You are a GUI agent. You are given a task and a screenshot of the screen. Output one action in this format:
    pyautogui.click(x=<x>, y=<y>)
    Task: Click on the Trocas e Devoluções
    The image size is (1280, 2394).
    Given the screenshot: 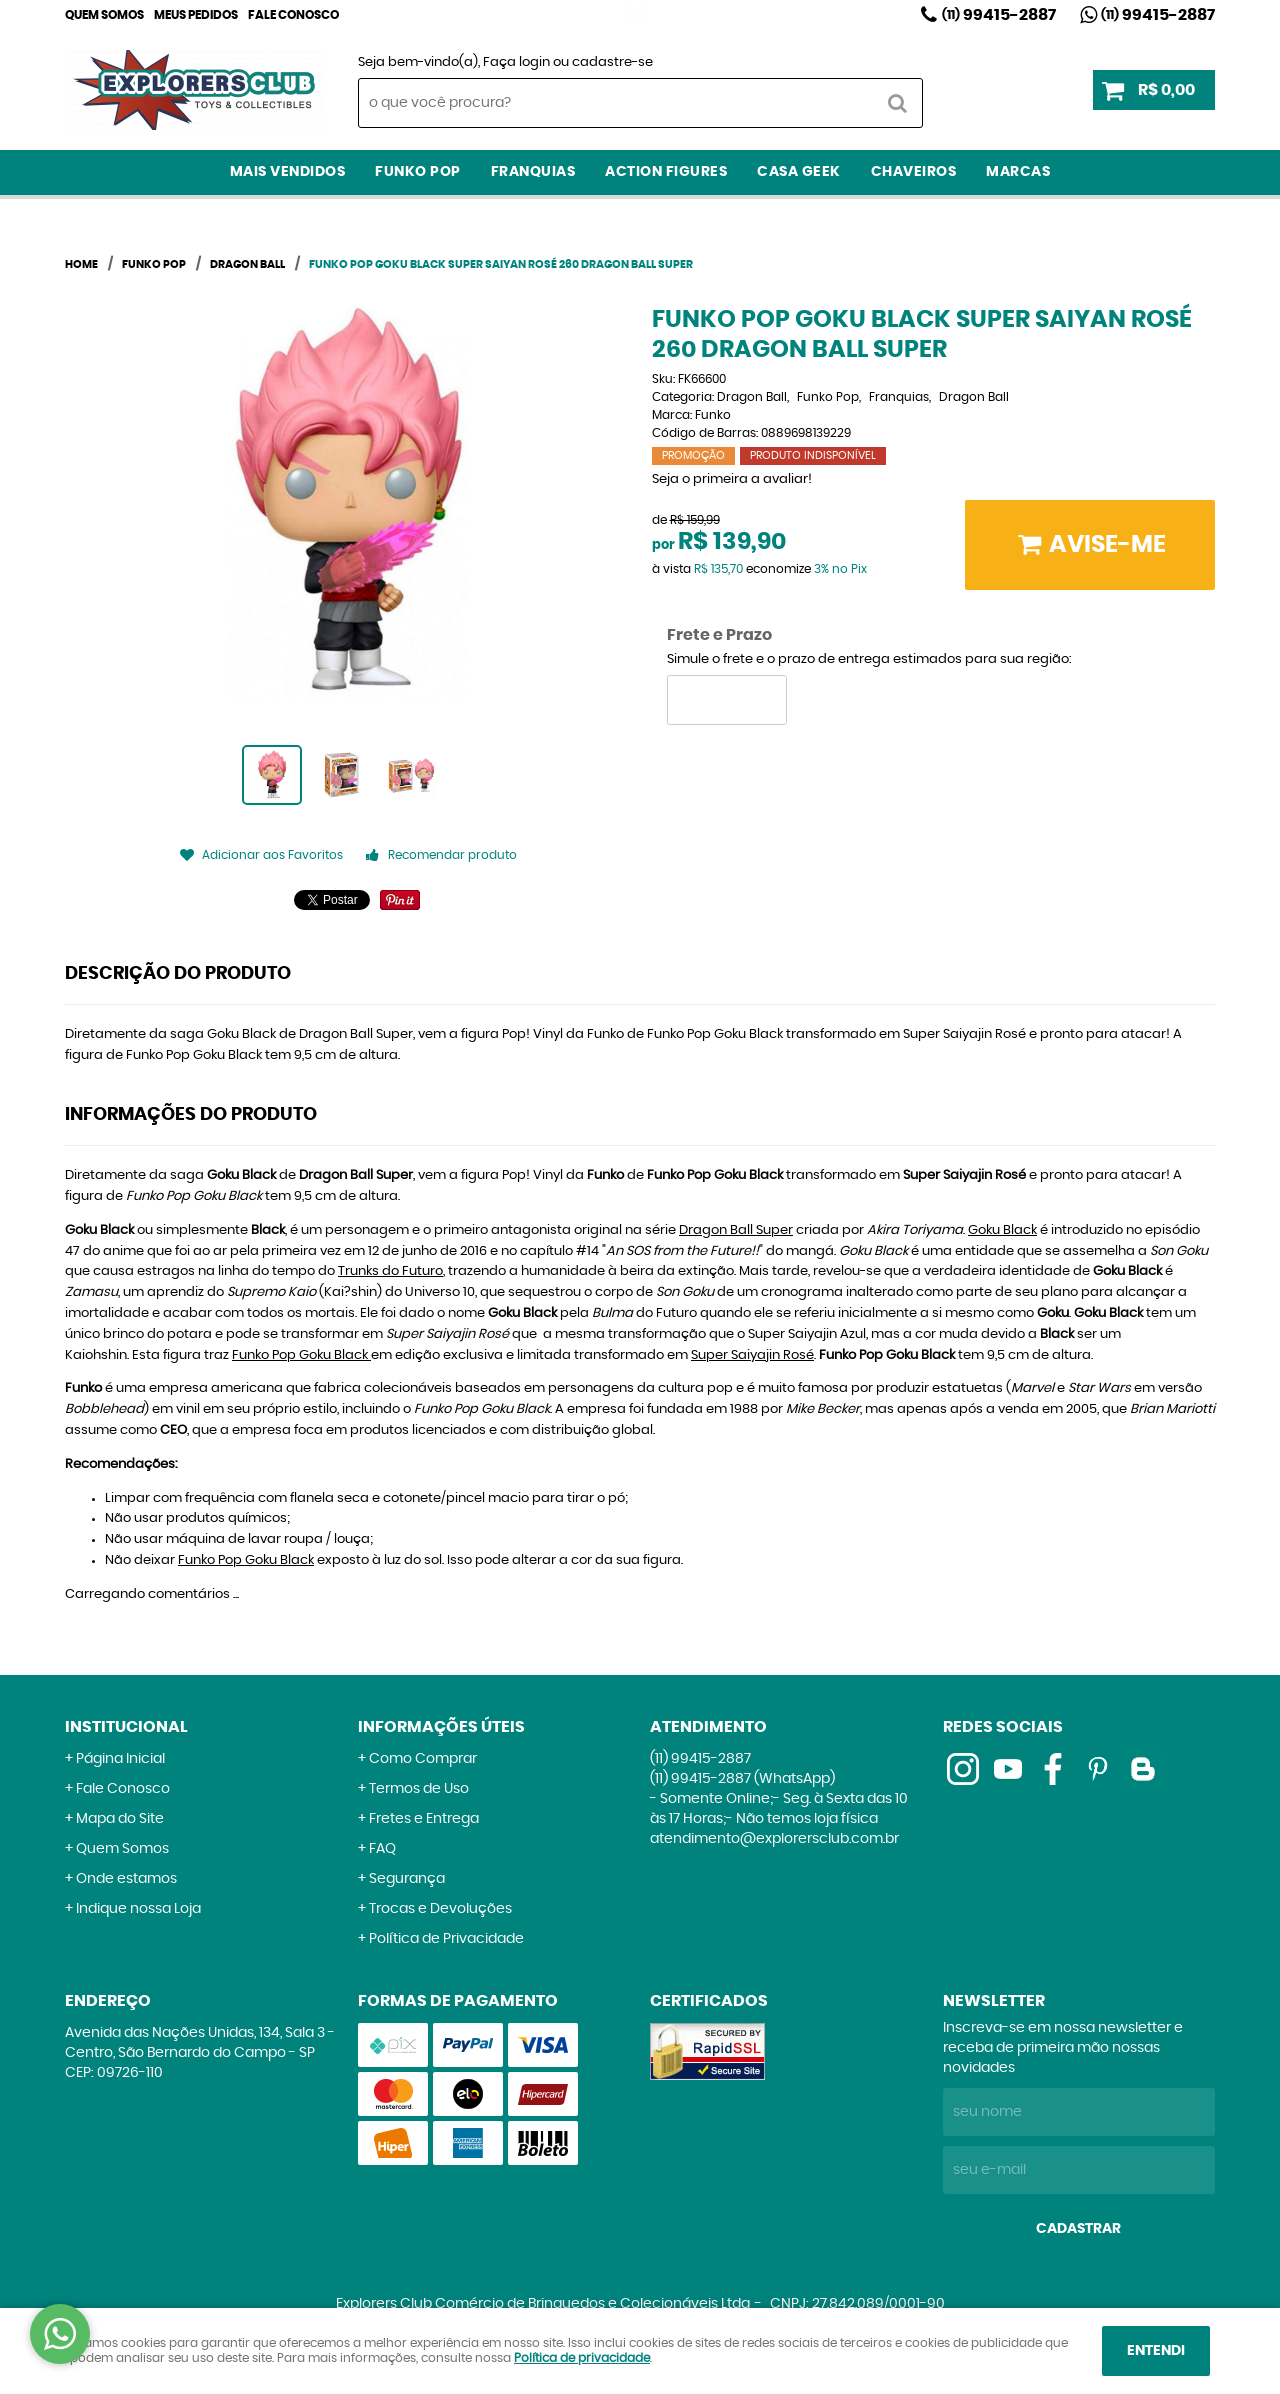 What is the action you would take?
    pyautogui.click(x=440, y=1909)
    